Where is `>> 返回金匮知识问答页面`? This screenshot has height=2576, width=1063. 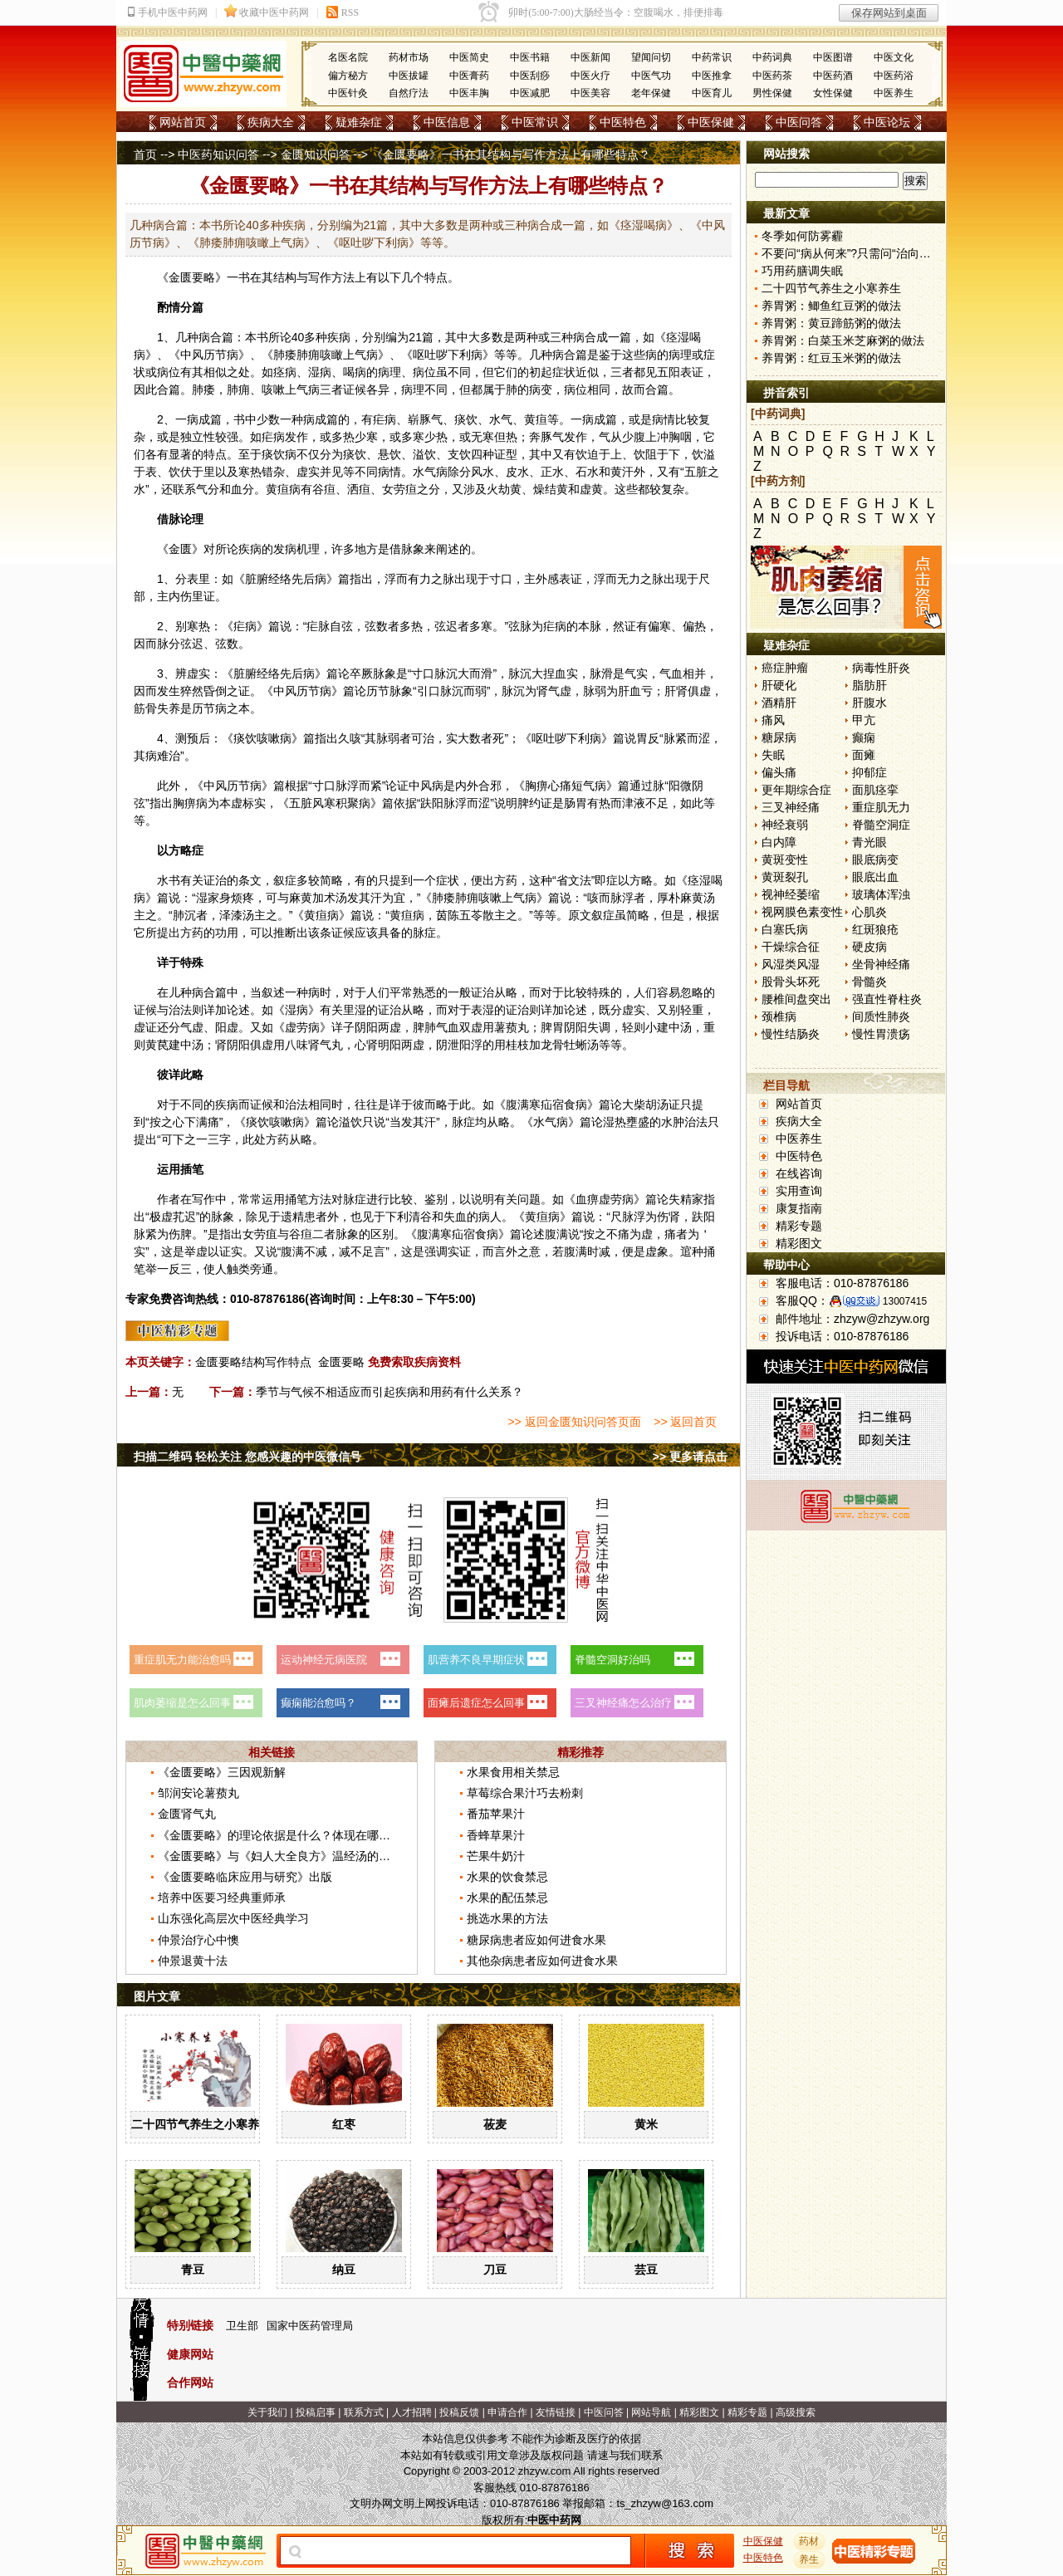 >> 返回金匮知识问答页面 is located at coordinates (573, 1421).